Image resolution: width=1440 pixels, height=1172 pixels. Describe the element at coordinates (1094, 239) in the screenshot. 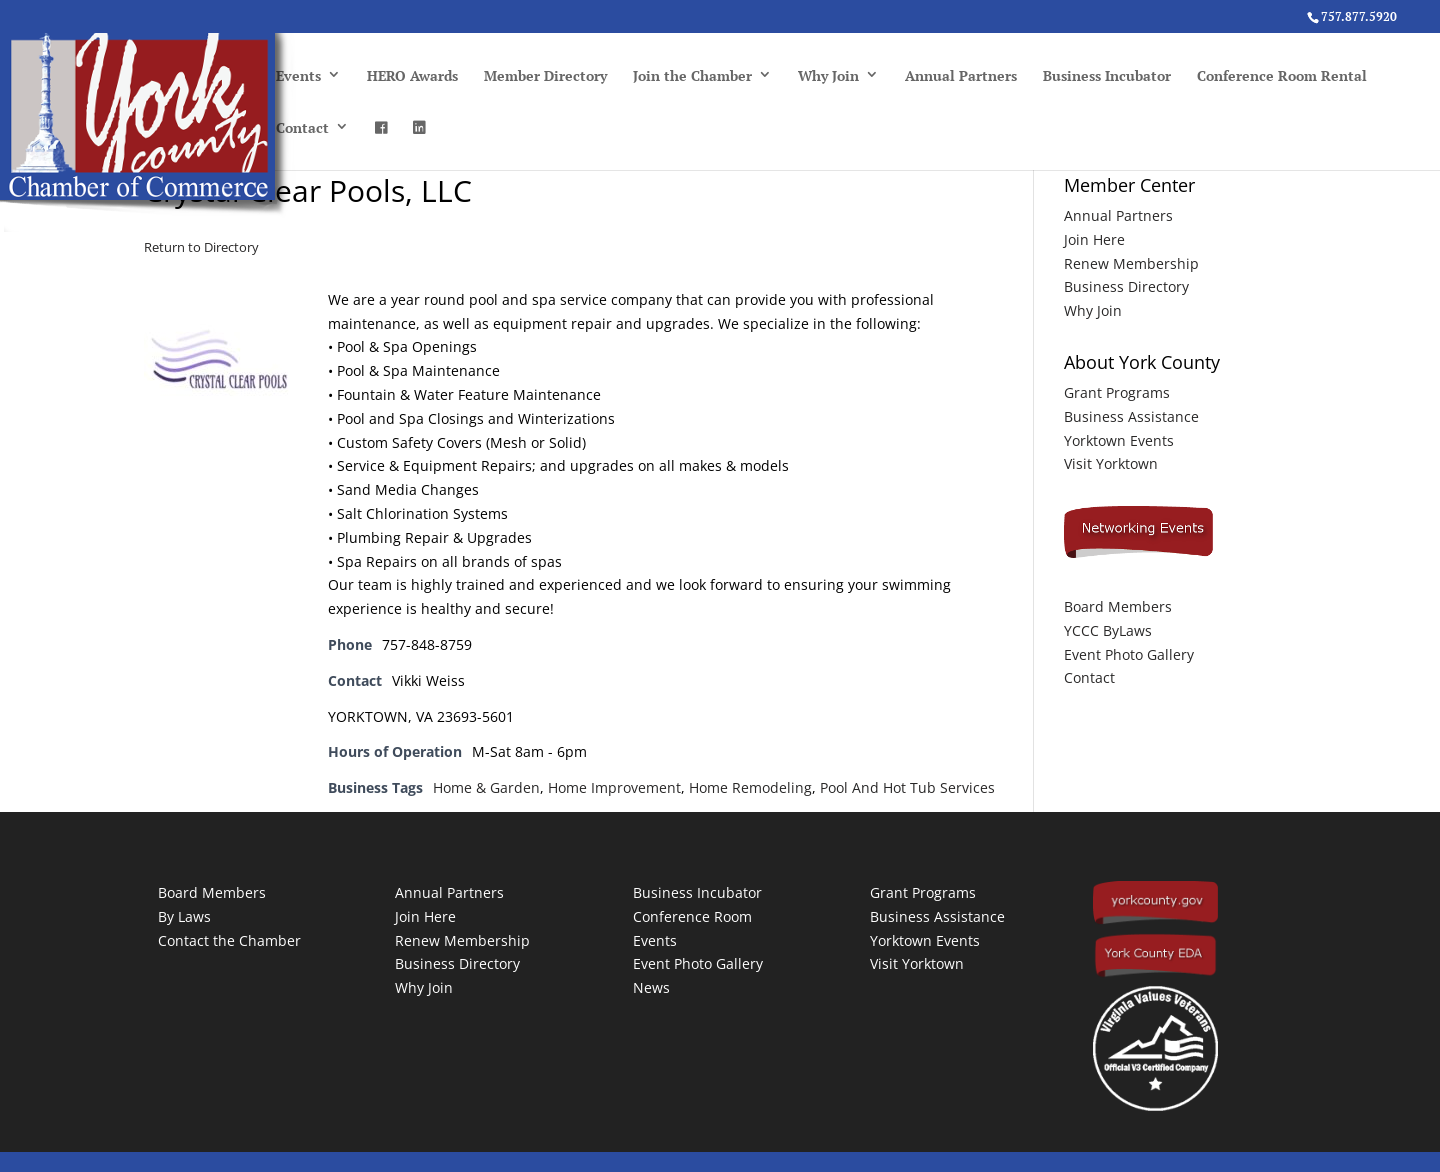

I see `Join Here` at that location.